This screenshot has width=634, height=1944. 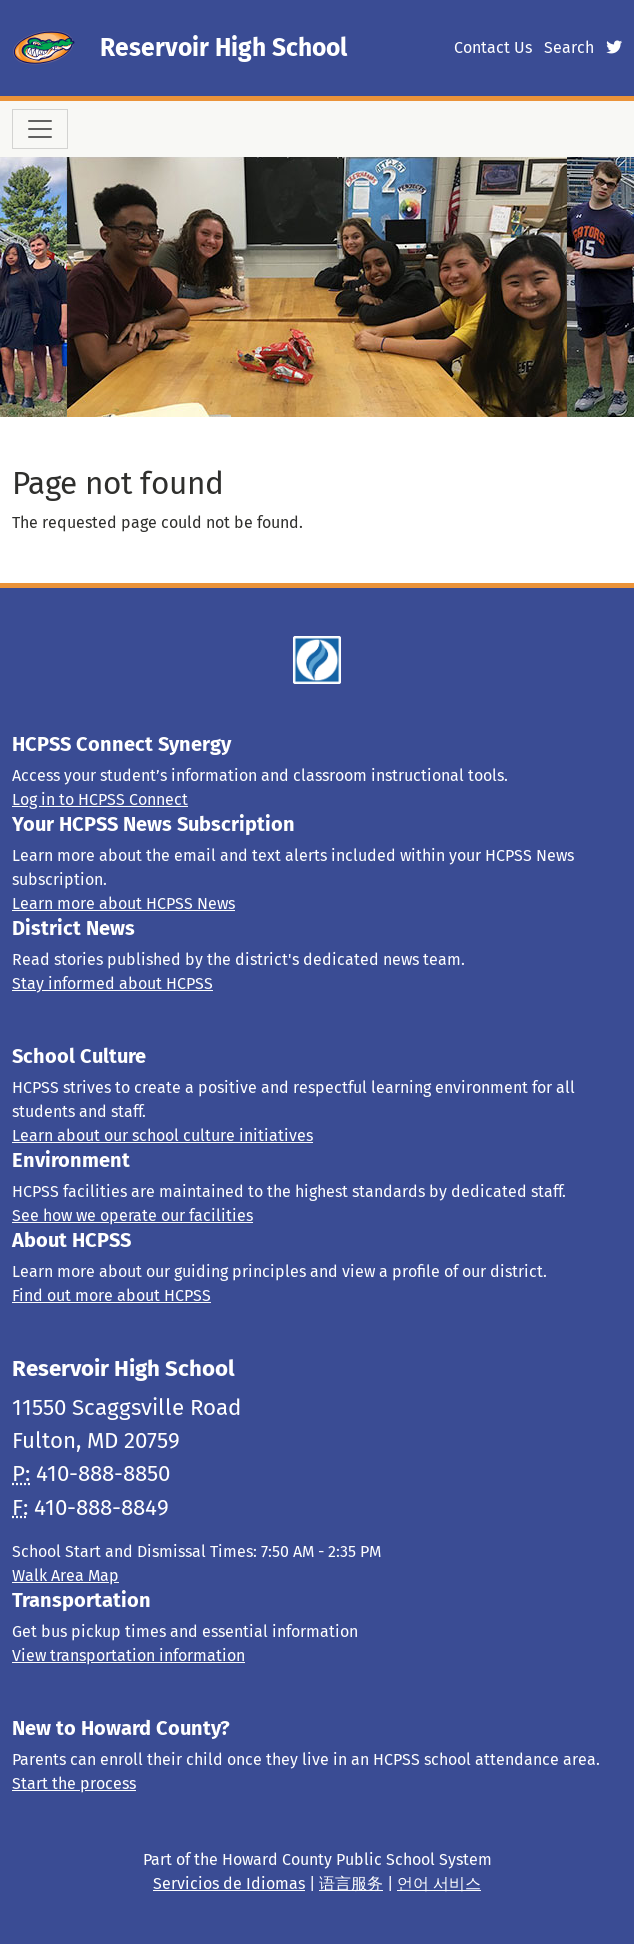 I want to click on Reservoir High School, so click(x=223, y=48).